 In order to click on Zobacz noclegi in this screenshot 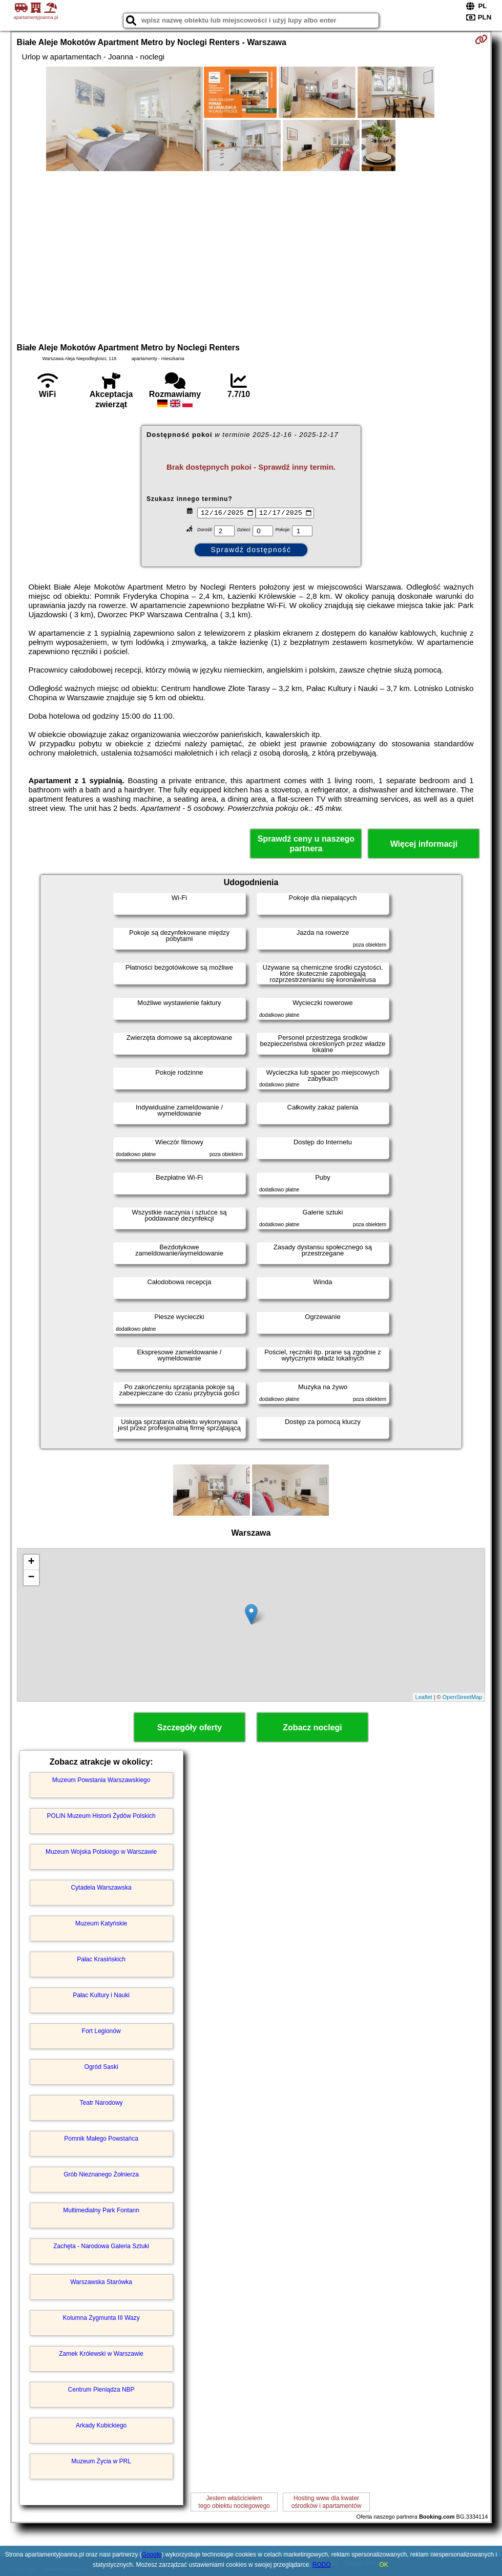, I will do `click(312, 1727)`.